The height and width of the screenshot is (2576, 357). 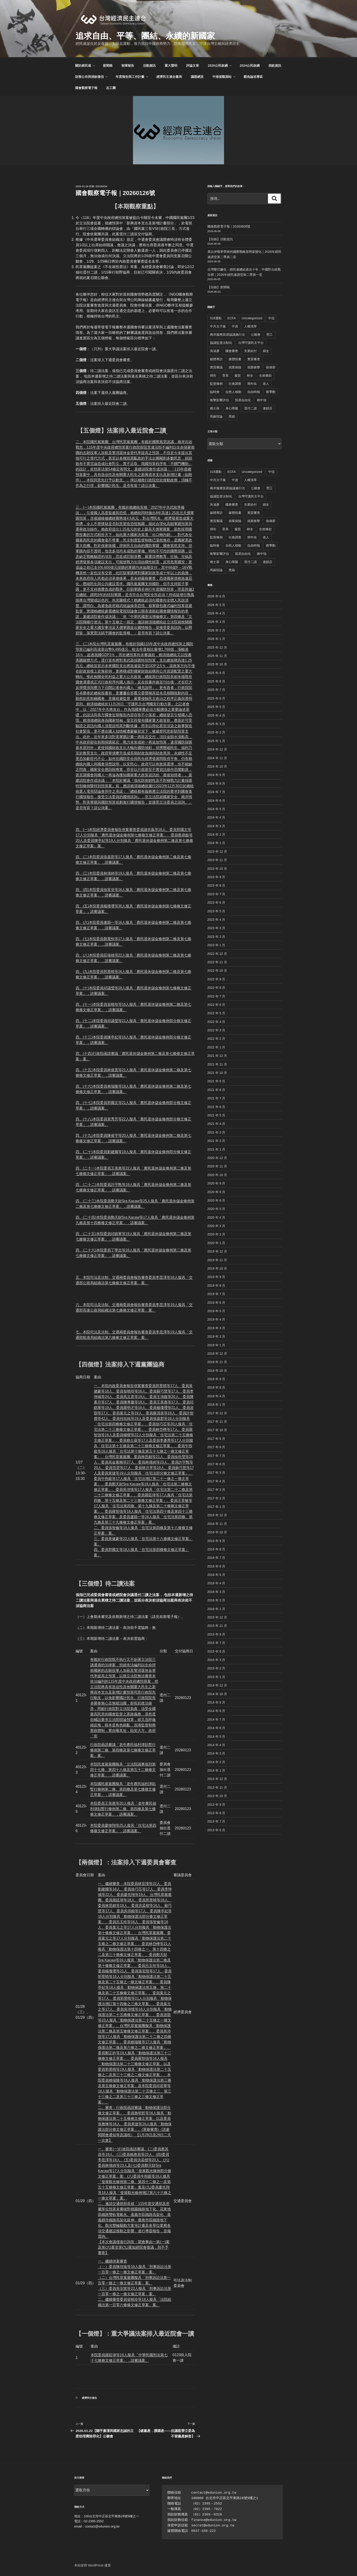 What do you see at coordinates (123, 1789) in the screenshot?
I see `本院國民黨黨團擬具「老年農民福利津貼暫行條例第二條、第四條及第七條條文修正草案」，請審議案。` at bounding box center [123, 1789].